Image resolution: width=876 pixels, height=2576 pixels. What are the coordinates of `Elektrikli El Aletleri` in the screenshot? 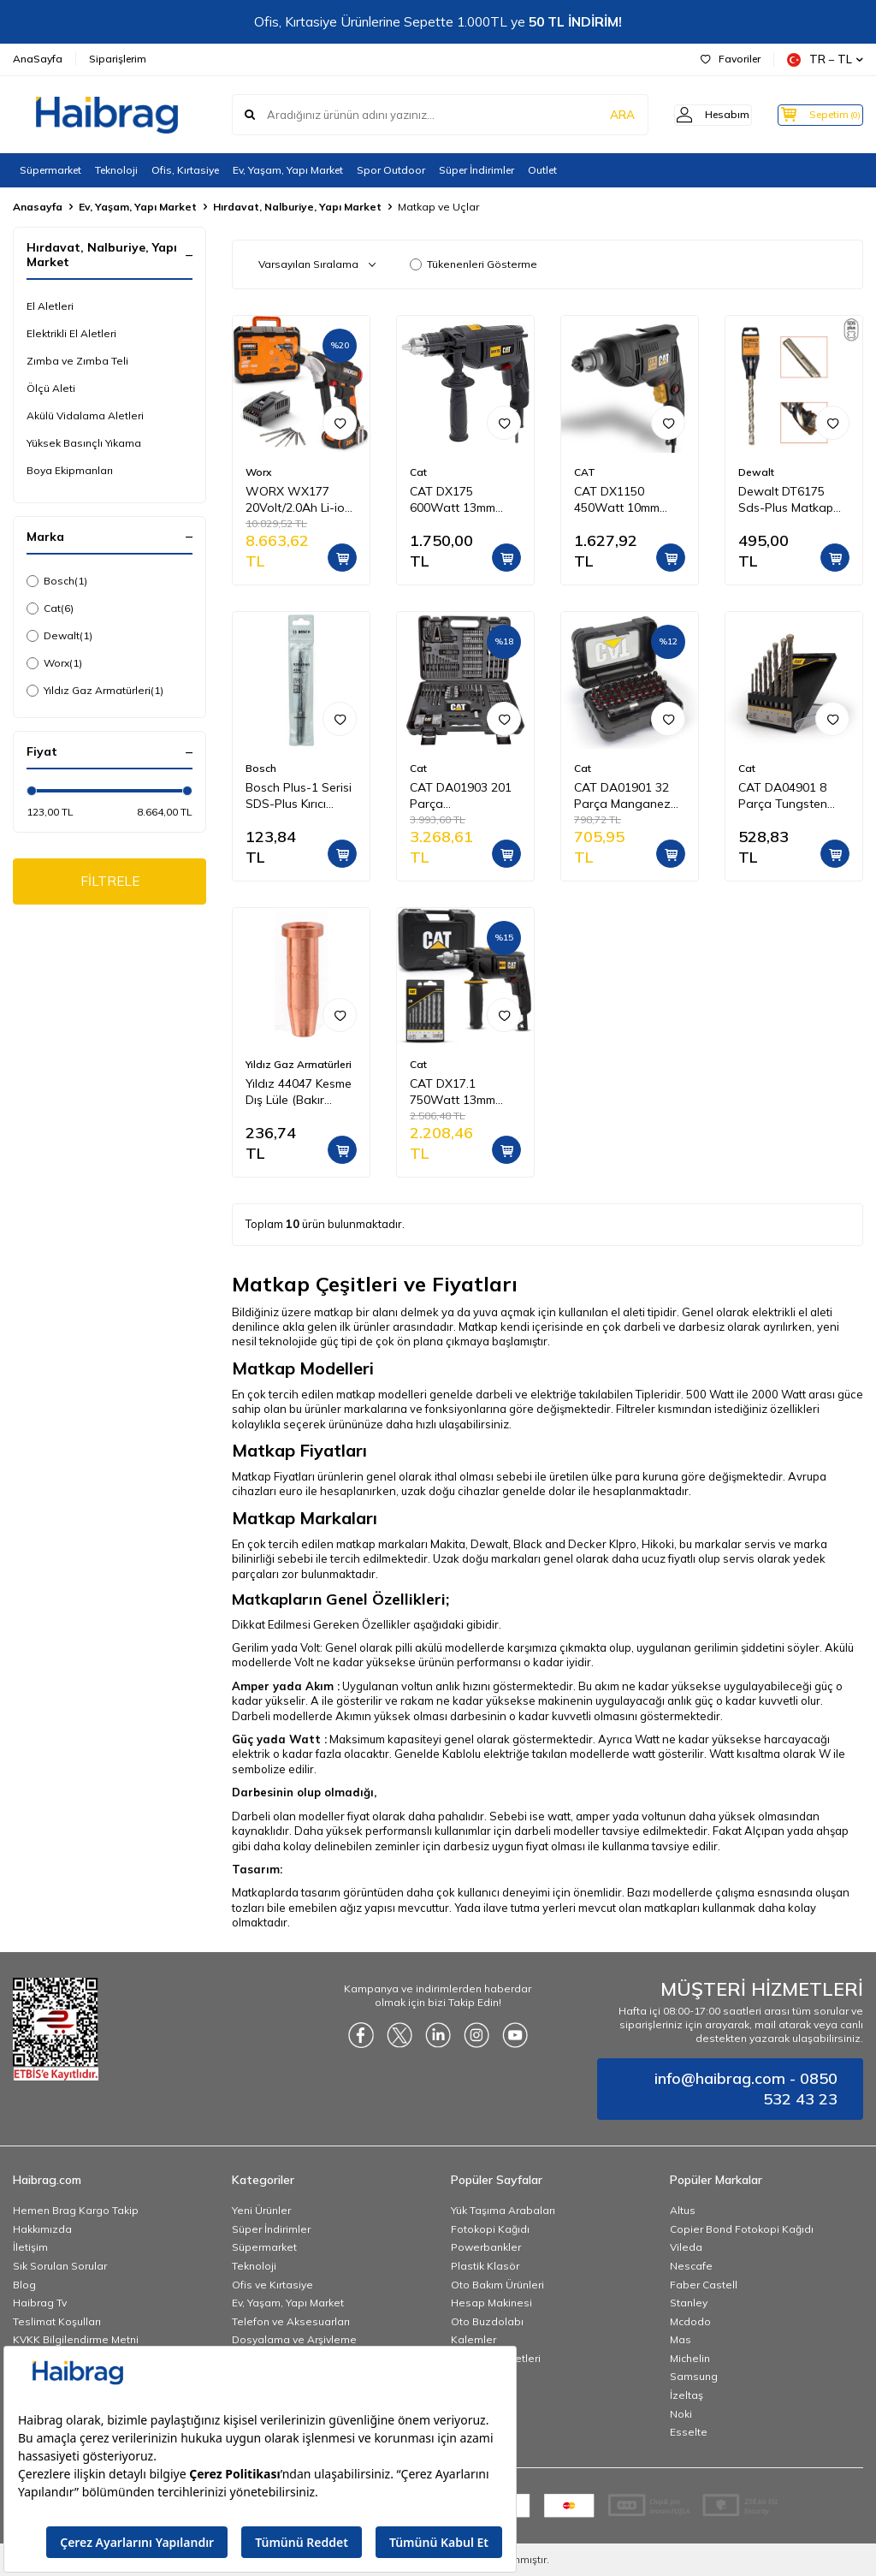 It's located at (71, 333).